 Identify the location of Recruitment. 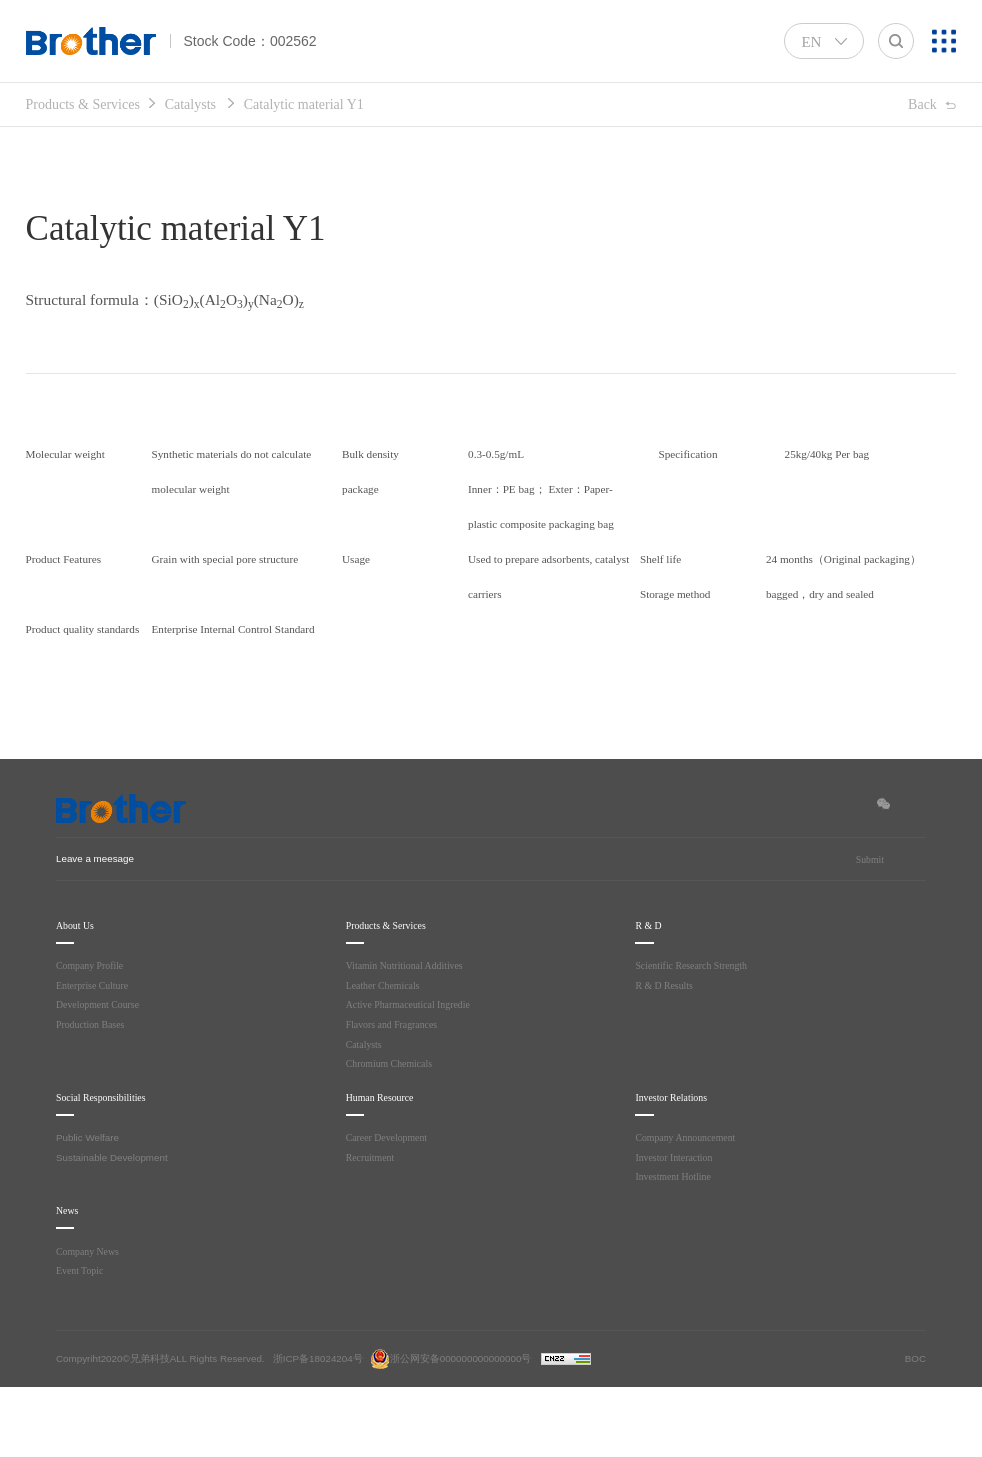
(371, 1227).